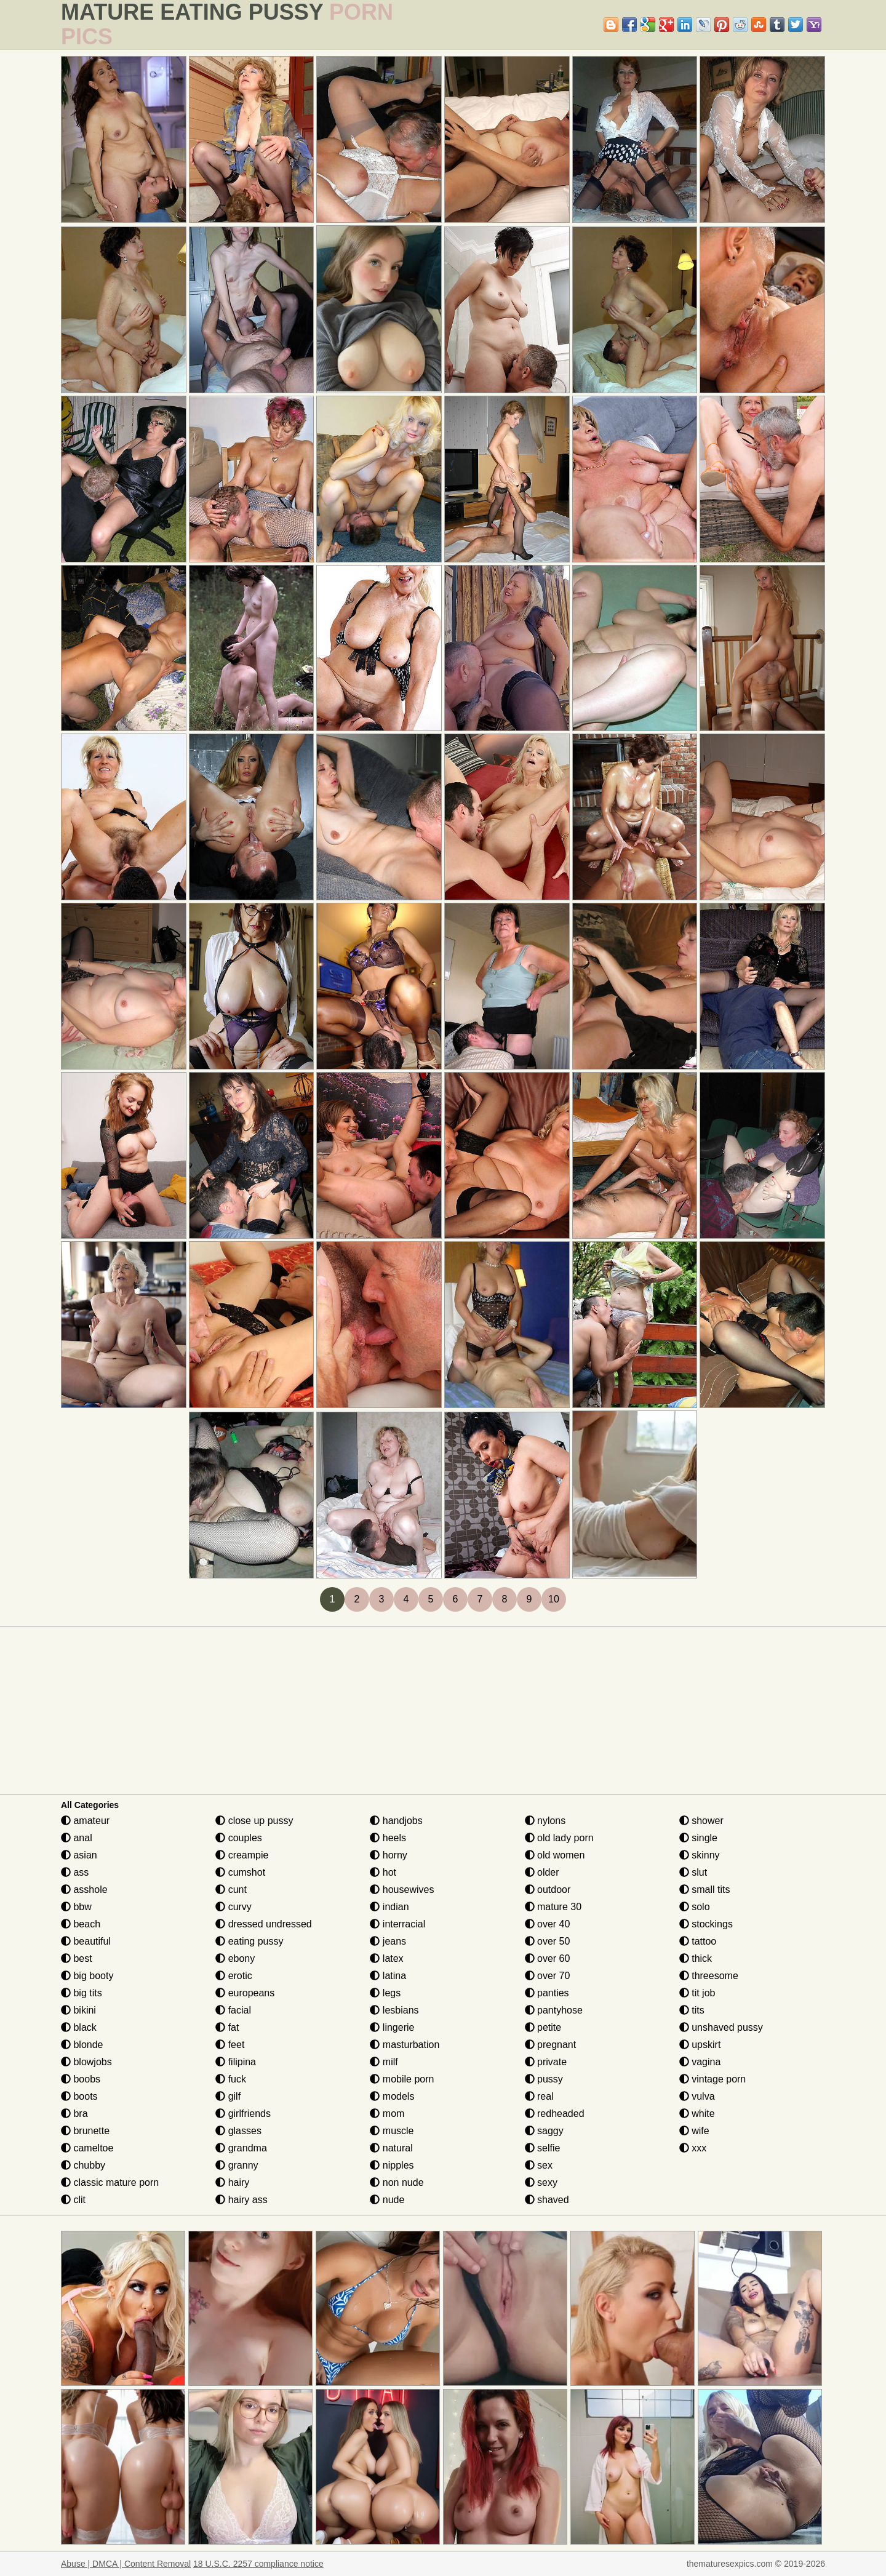  Describe the element at coordinates (388, 1941) in the screenshot. I see `jeans` at that location.